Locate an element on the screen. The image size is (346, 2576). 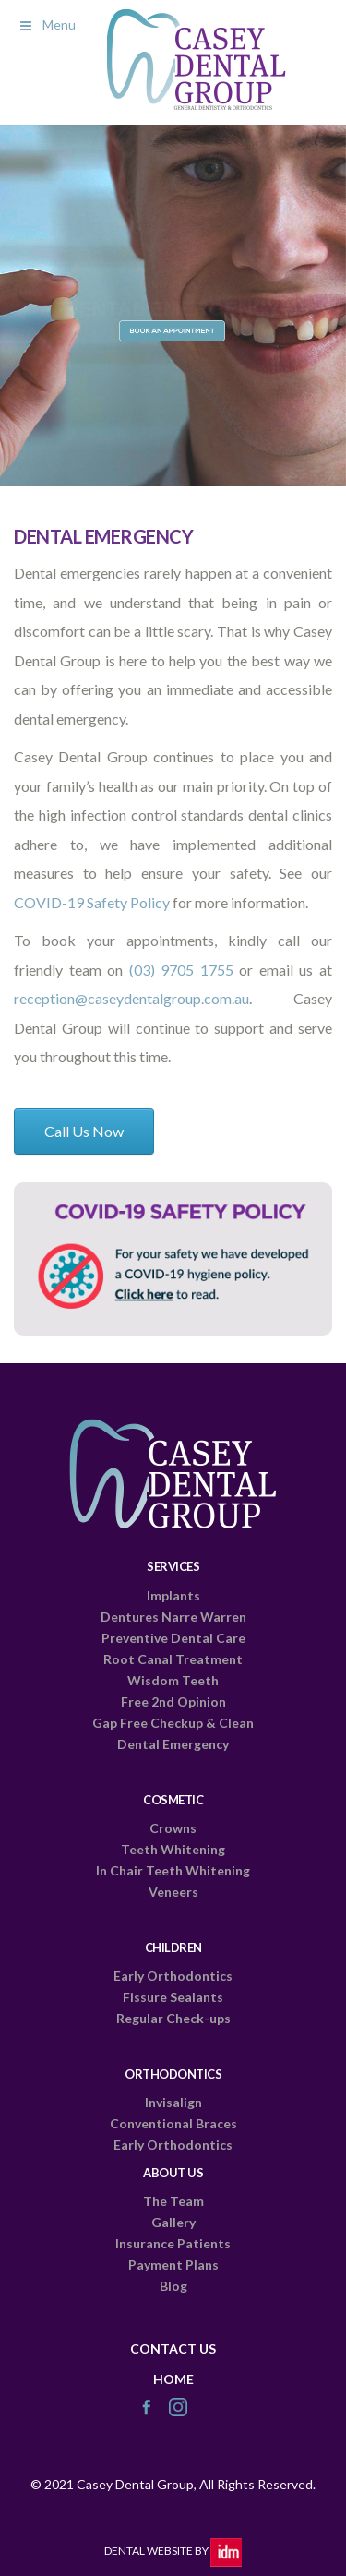
Regular Check-ups is located at coordinates (173, 2018).